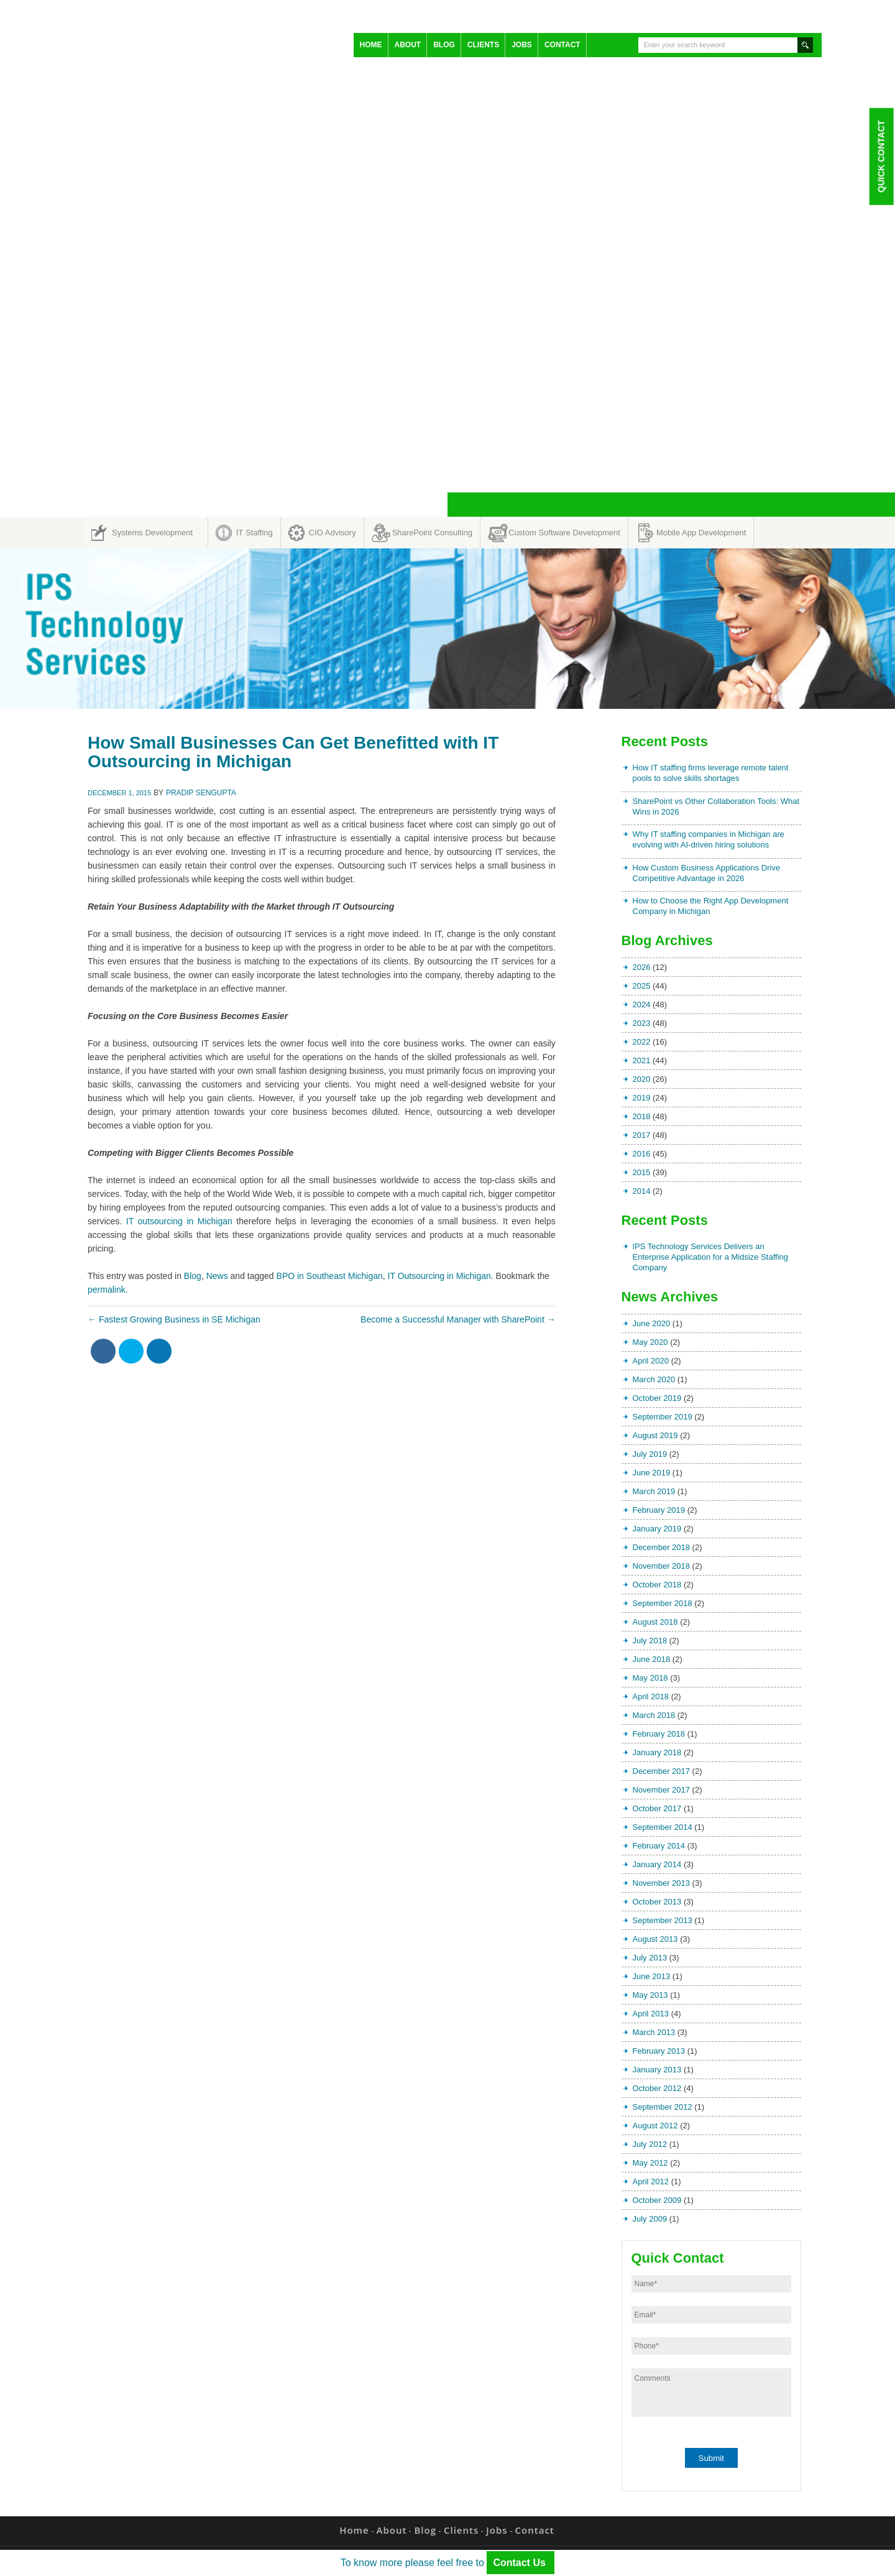 The width and height of the screenshot is (895, 2576). Describe the element at coordinates (642, 1060) in the screenshot. I see `2021` at that location.